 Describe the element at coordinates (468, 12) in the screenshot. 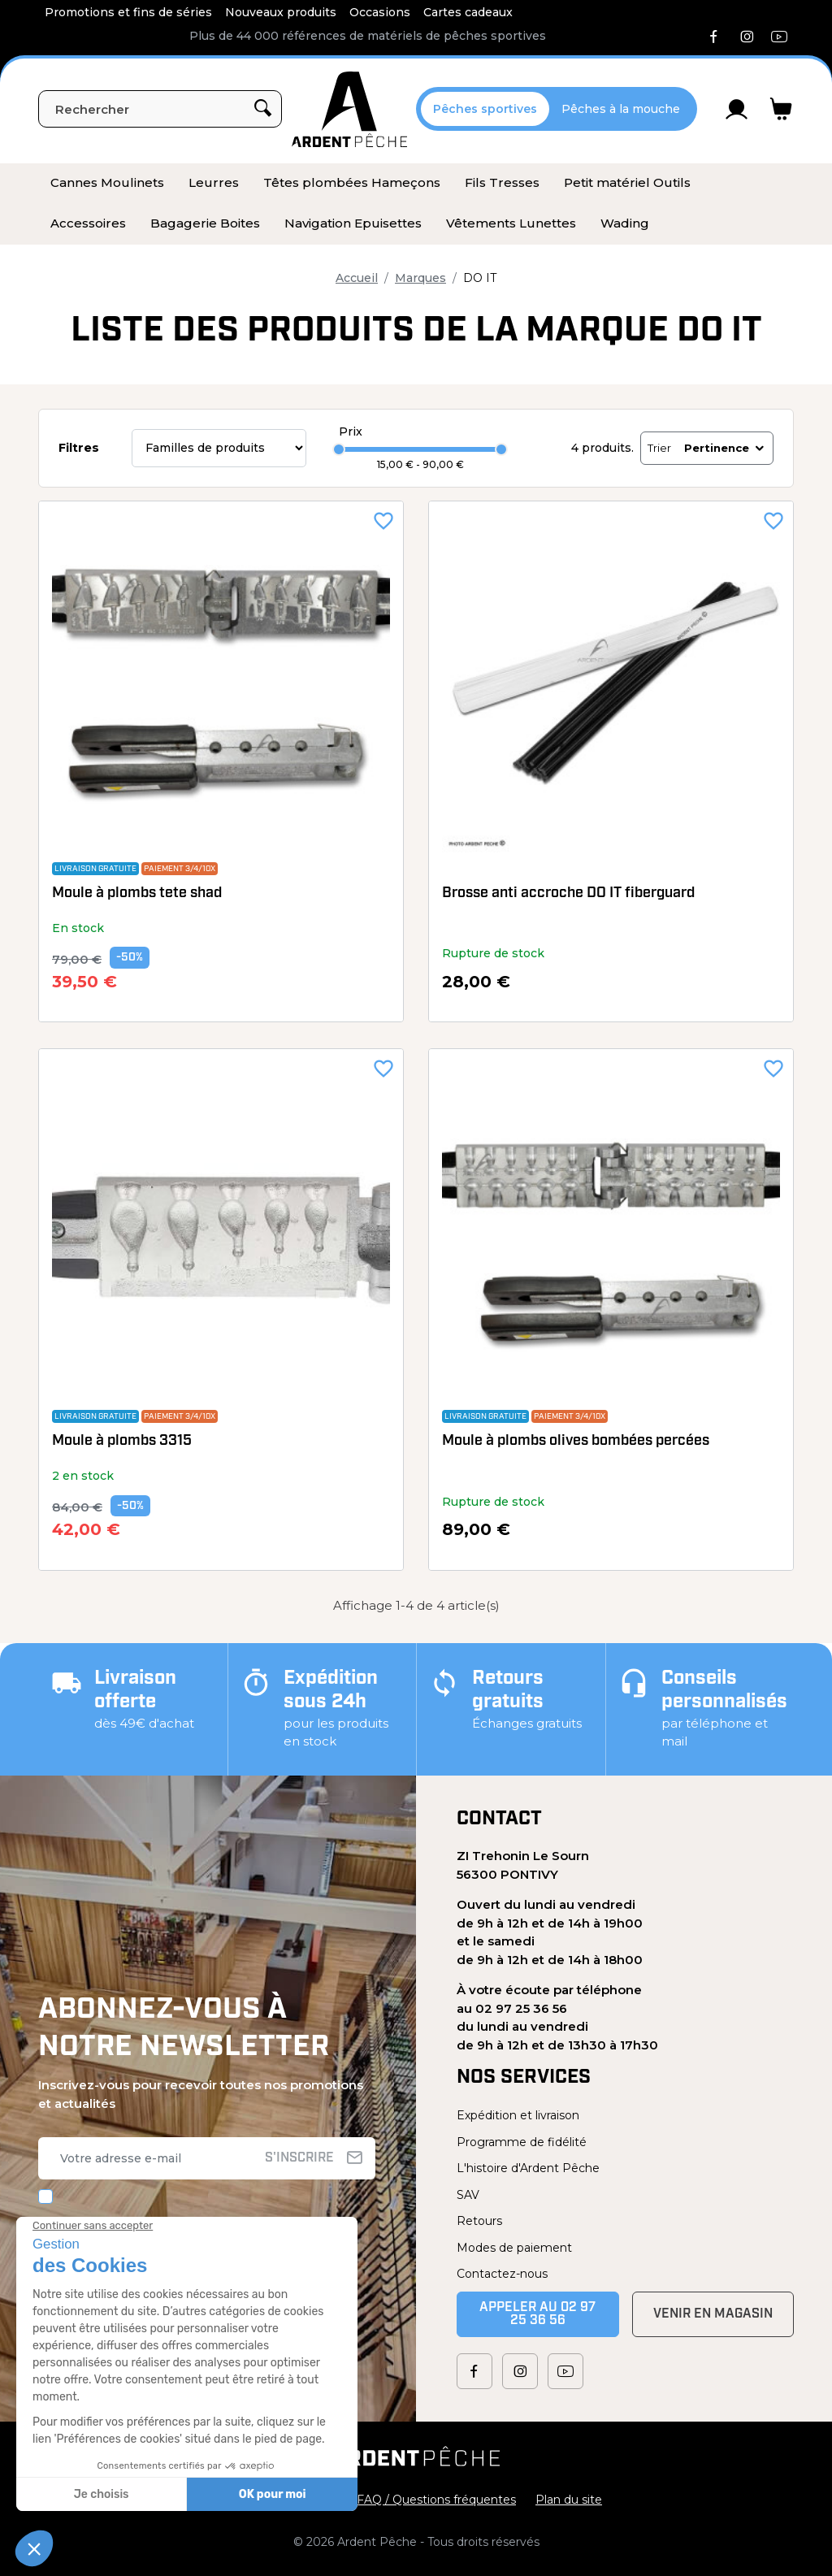

I see `Cartes cadeaux` at that location.